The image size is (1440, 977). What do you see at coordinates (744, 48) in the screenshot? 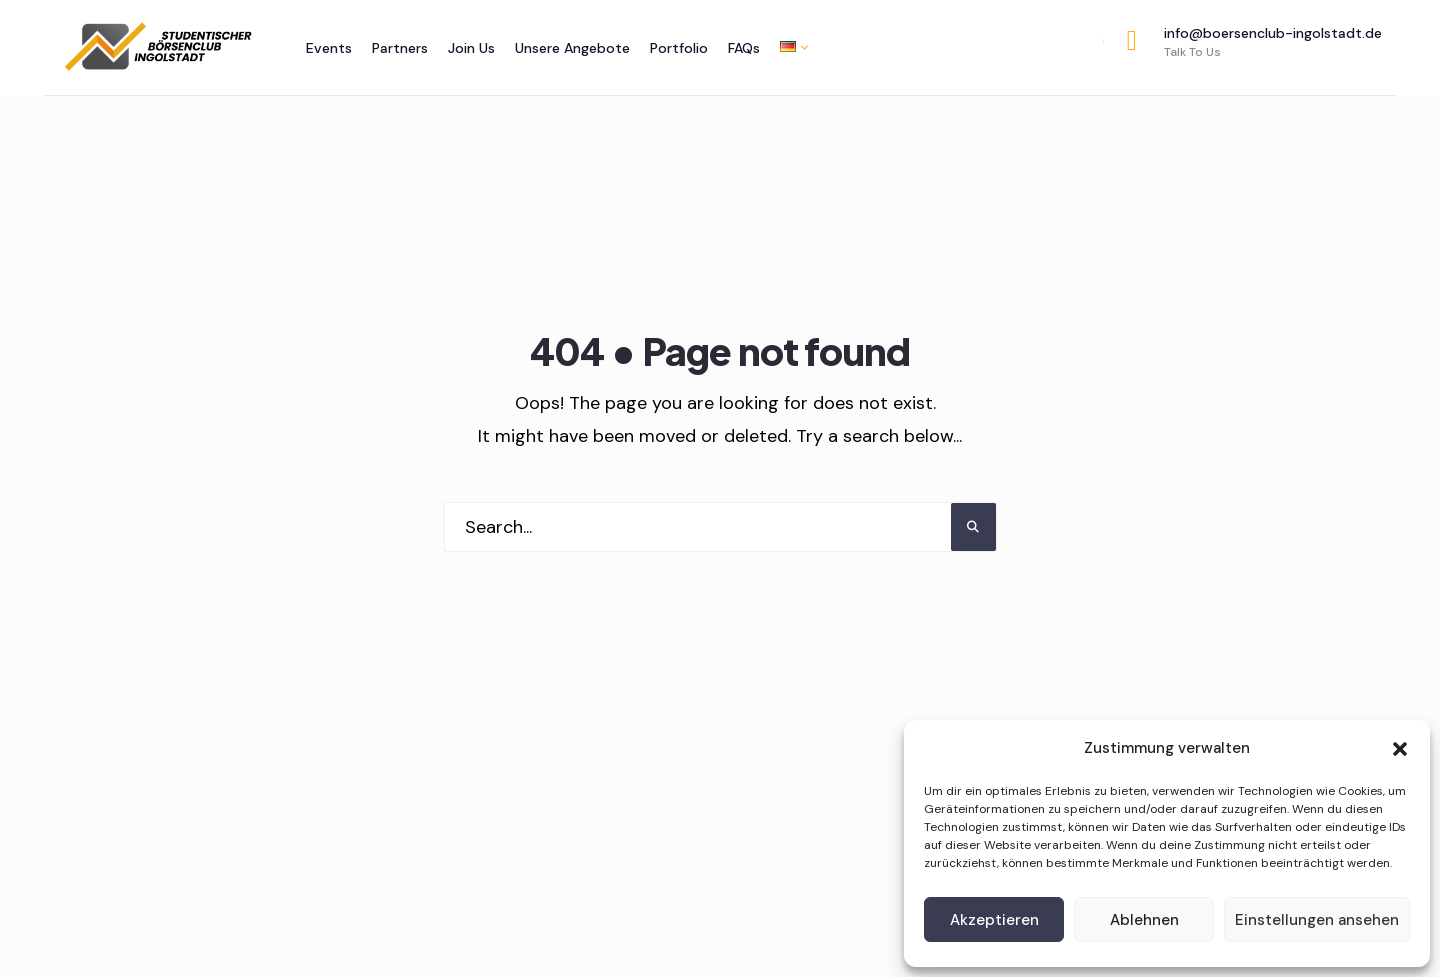
I see `FAQs` at bounding box center [744, 48].